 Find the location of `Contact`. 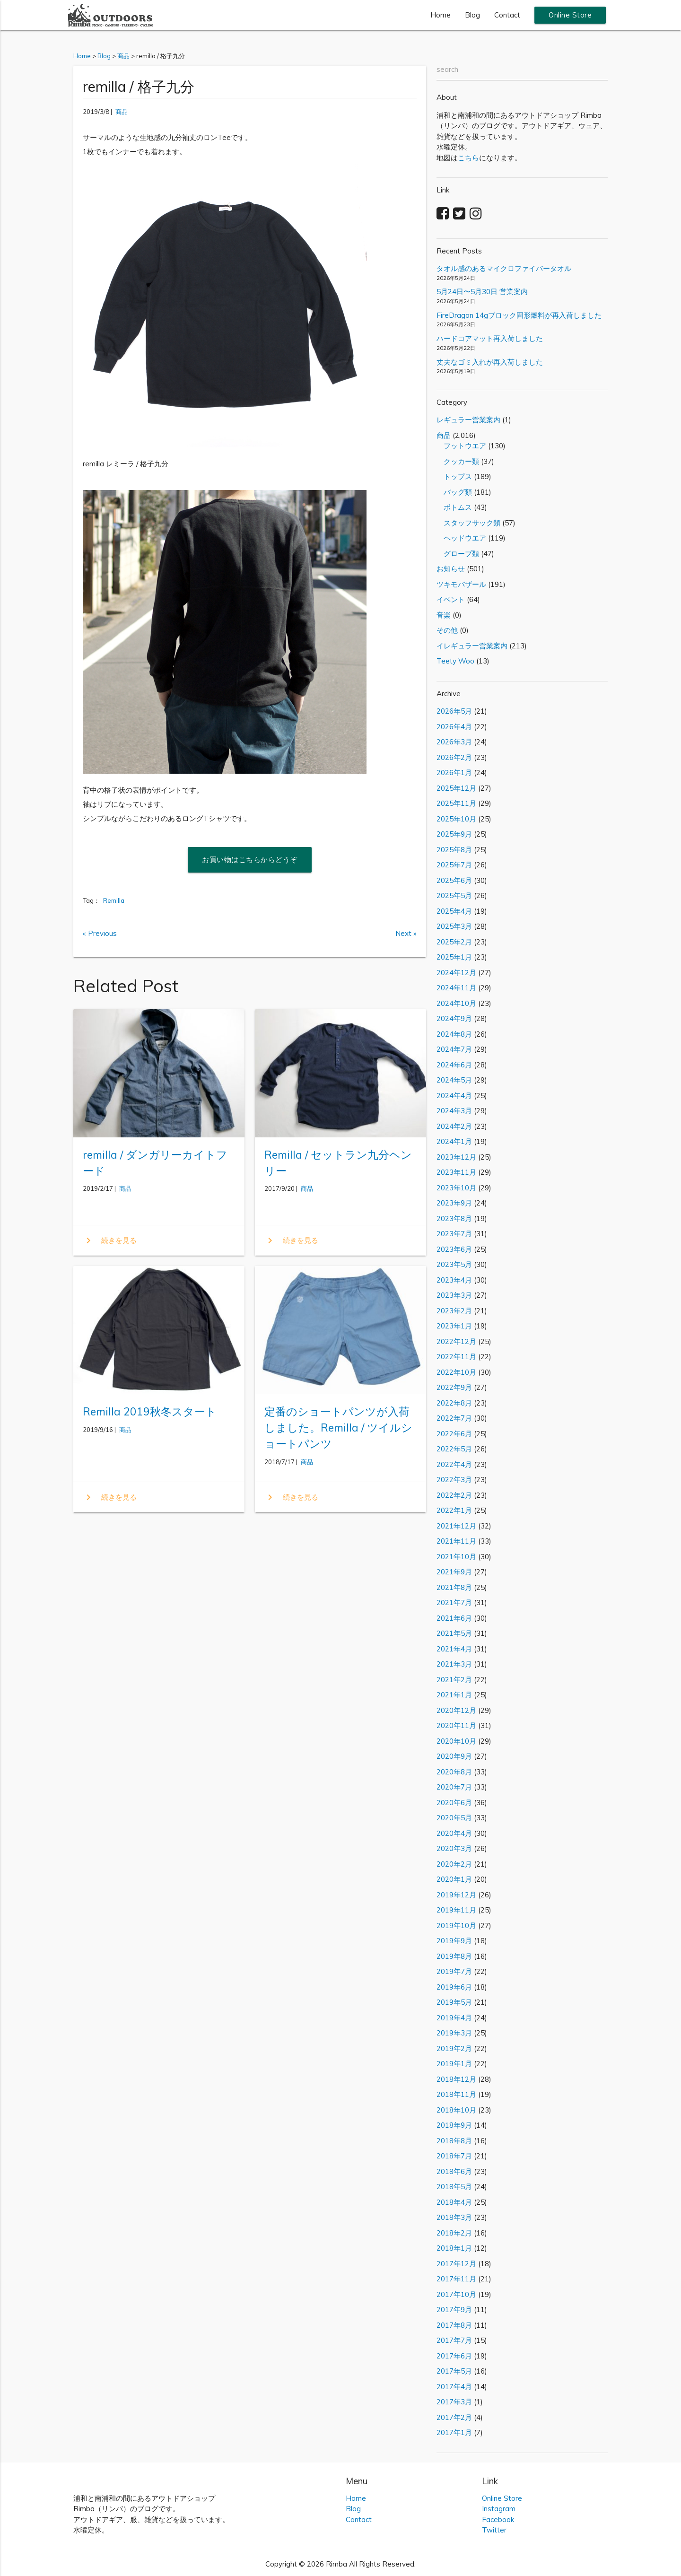

Contact is located at coordinates (507, 14).